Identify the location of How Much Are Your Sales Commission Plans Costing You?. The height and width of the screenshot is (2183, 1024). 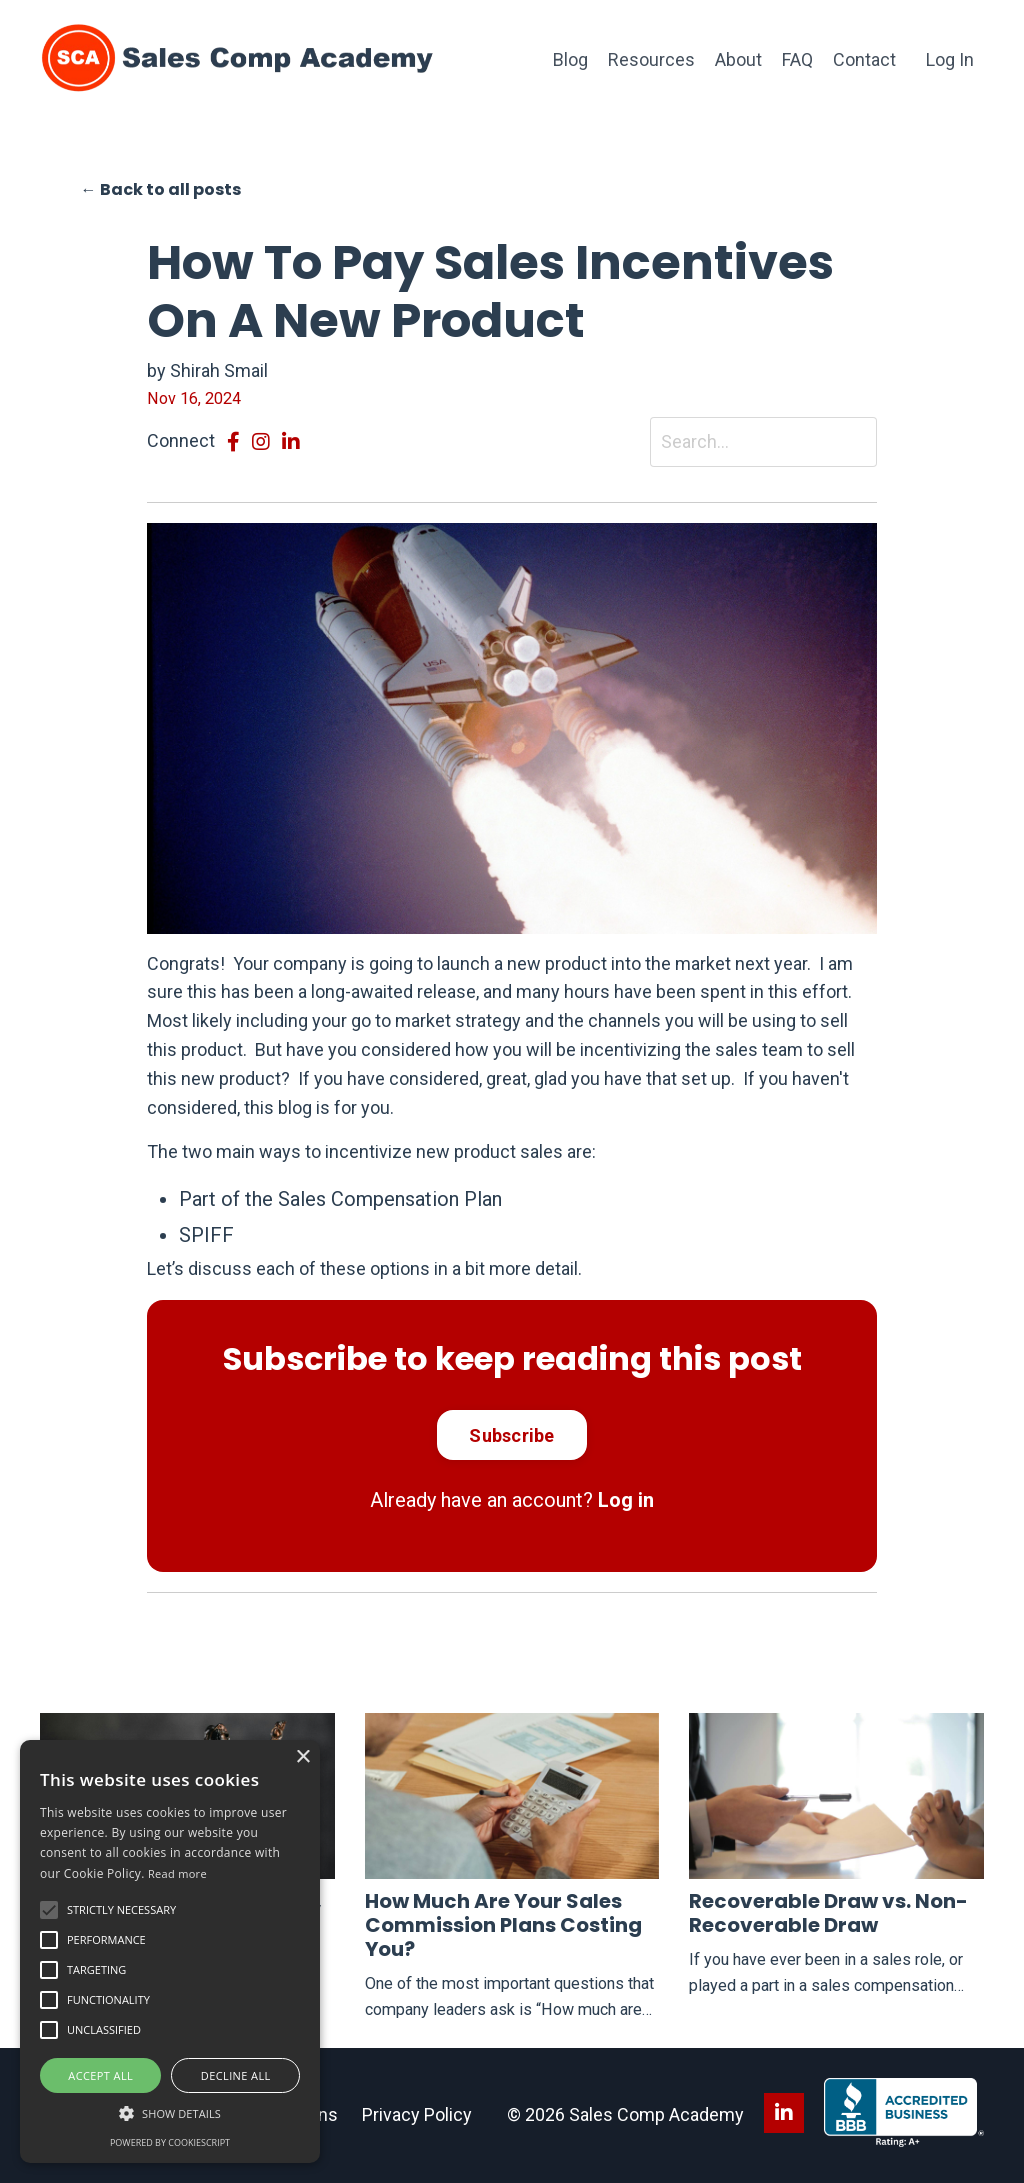
(503, 1925).